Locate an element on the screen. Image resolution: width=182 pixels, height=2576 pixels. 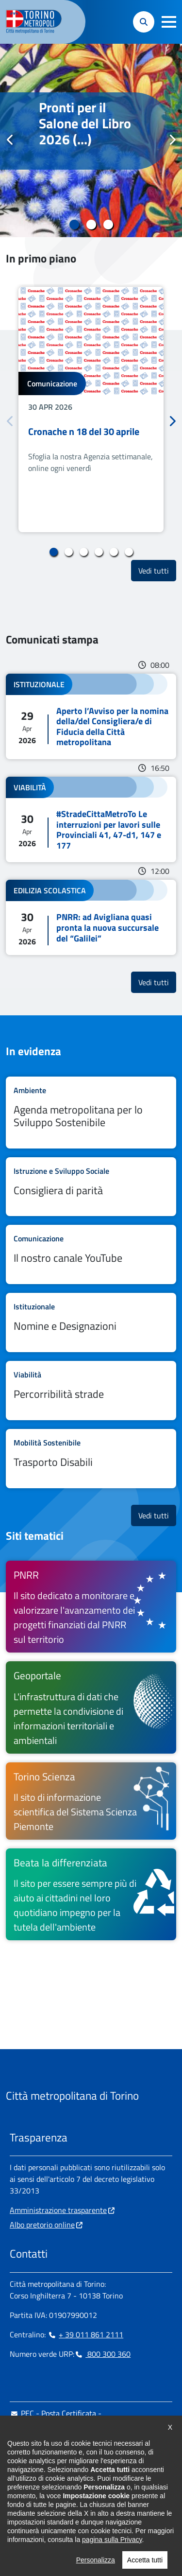
4 [tab] is located at coordinates (98, 552).